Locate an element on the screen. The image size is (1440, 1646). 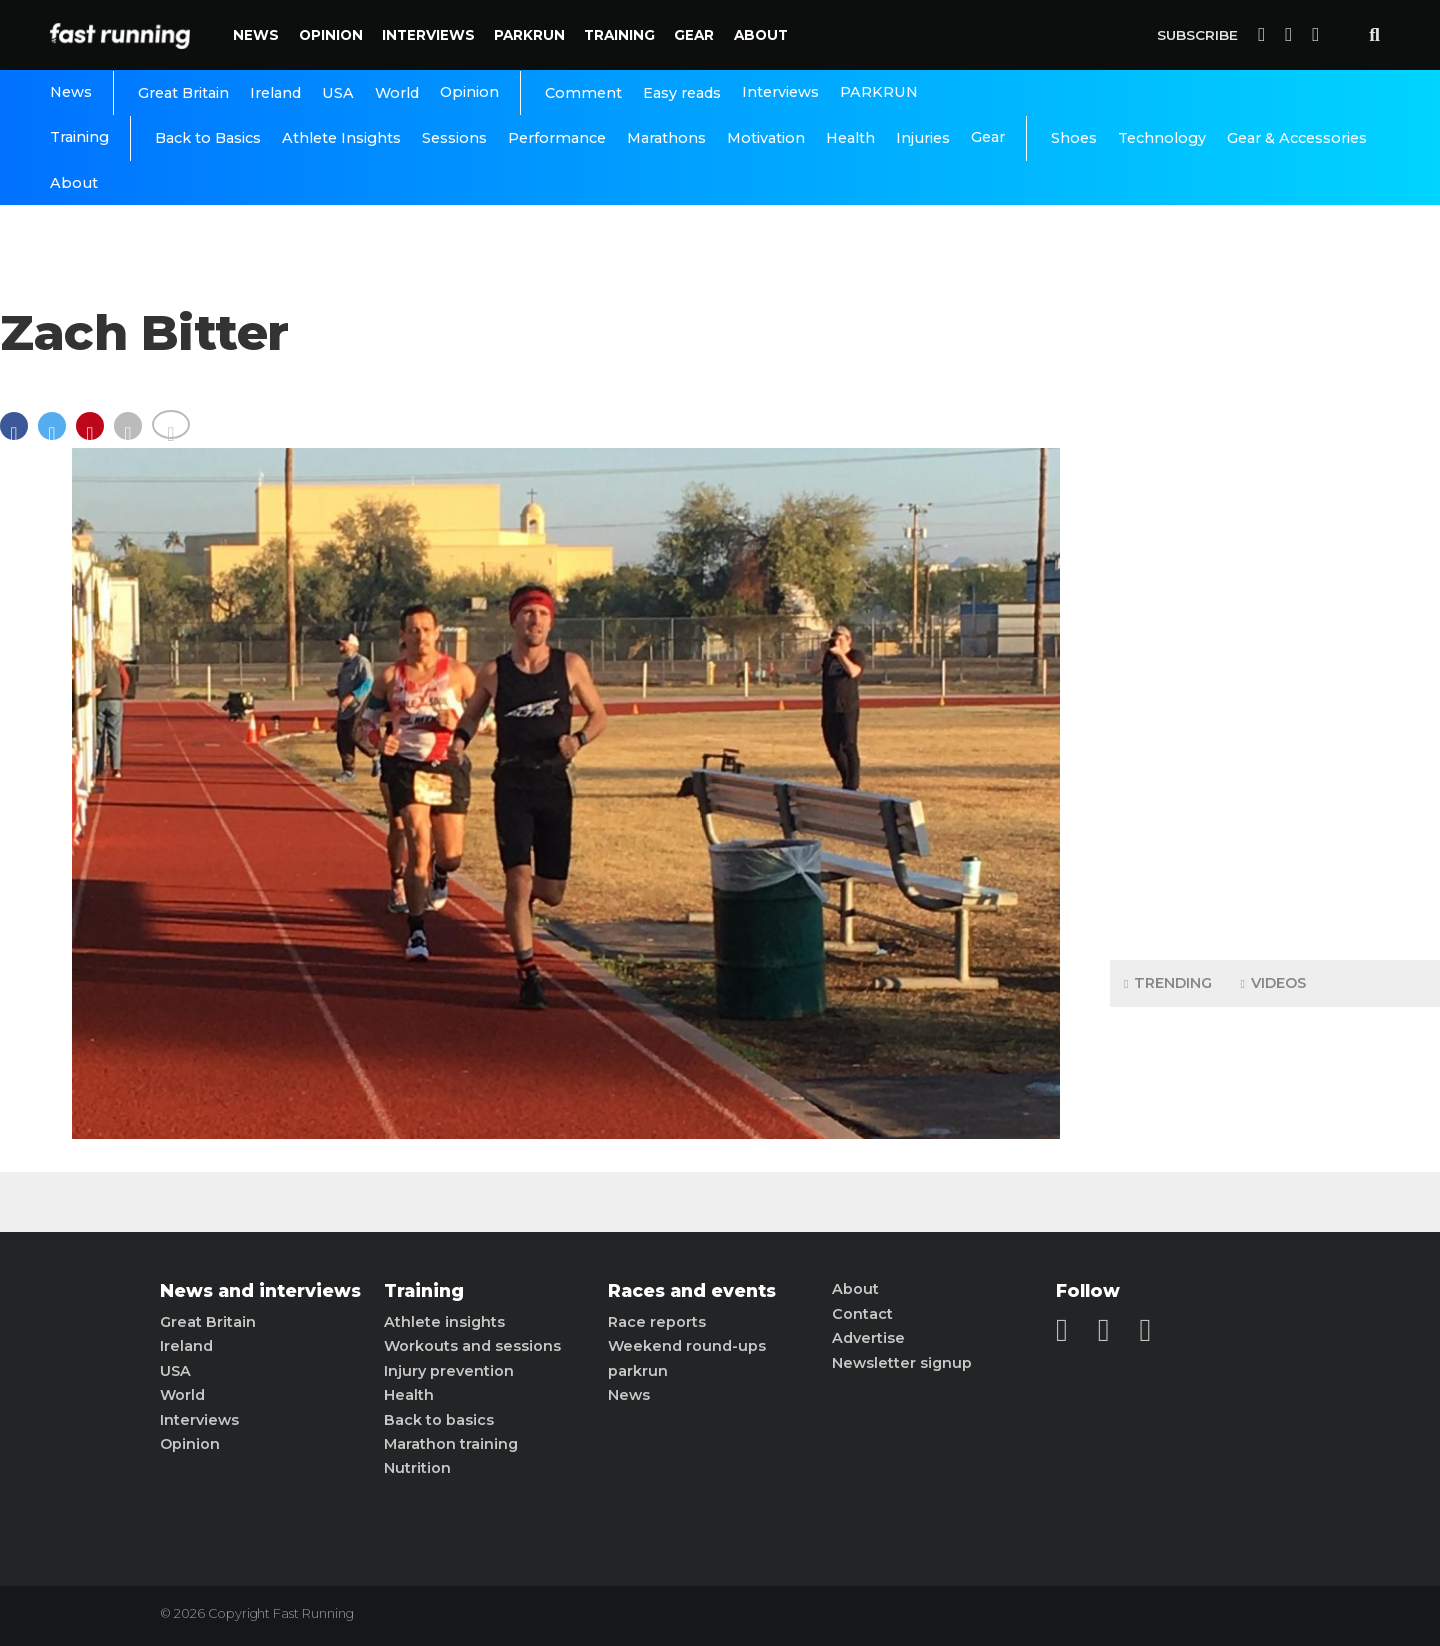
World is located at coordinates (397, 93).